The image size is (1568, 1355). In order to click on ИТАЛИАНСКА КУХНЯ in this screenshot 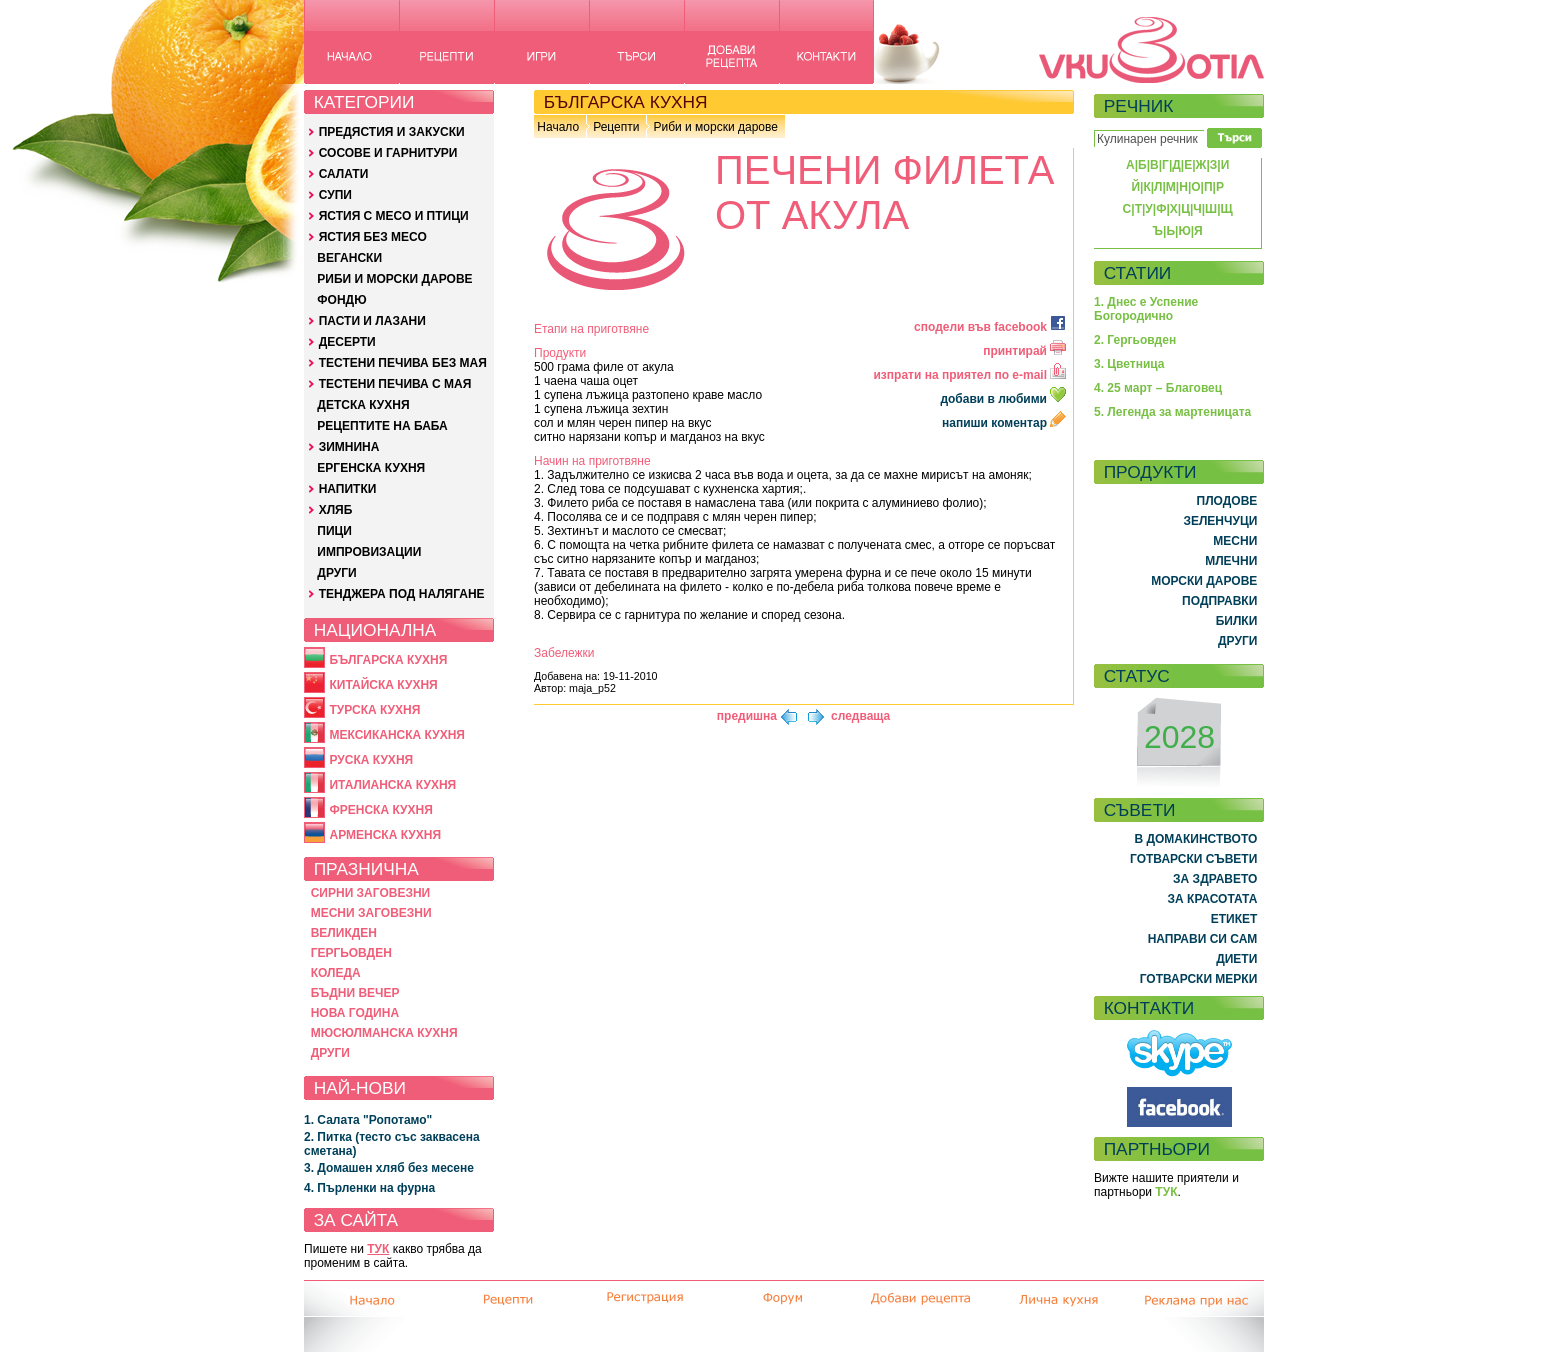, I will do `click(392, 785)`.